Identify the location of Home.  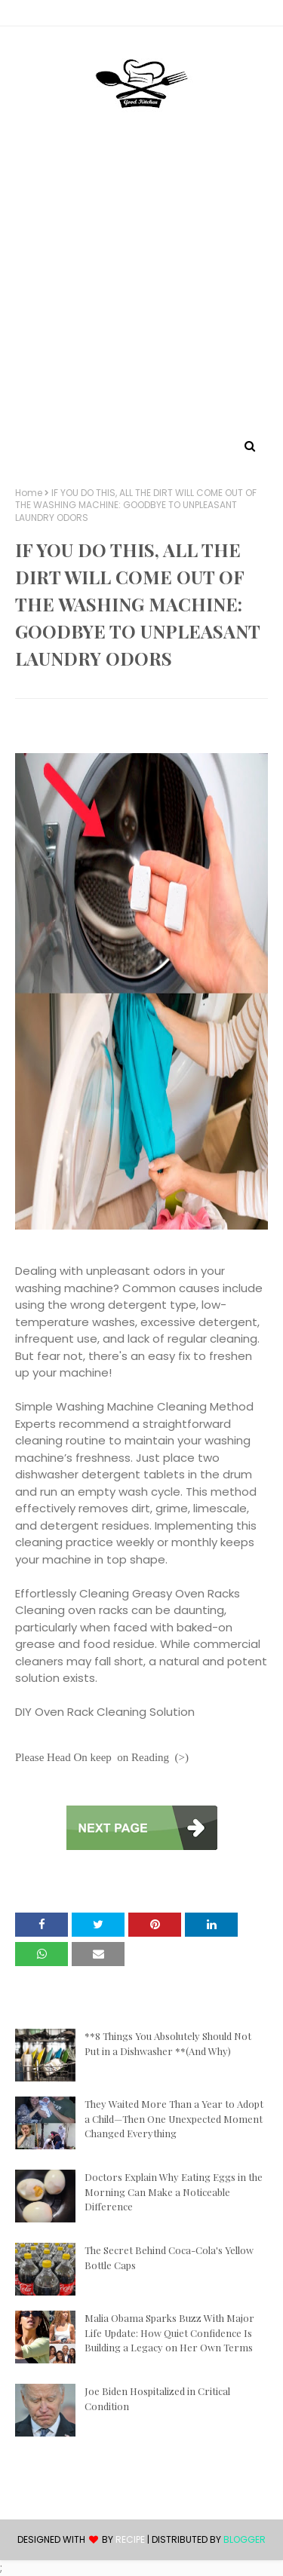
(28, 493).